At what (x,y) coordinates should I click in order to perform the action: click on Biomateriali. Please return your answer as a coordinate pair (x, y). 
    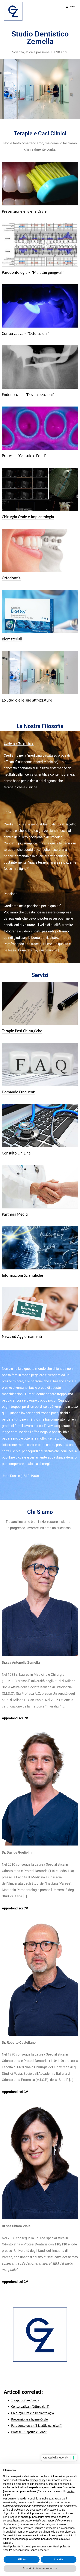
    Looking at the image, I should click on (12, 639).